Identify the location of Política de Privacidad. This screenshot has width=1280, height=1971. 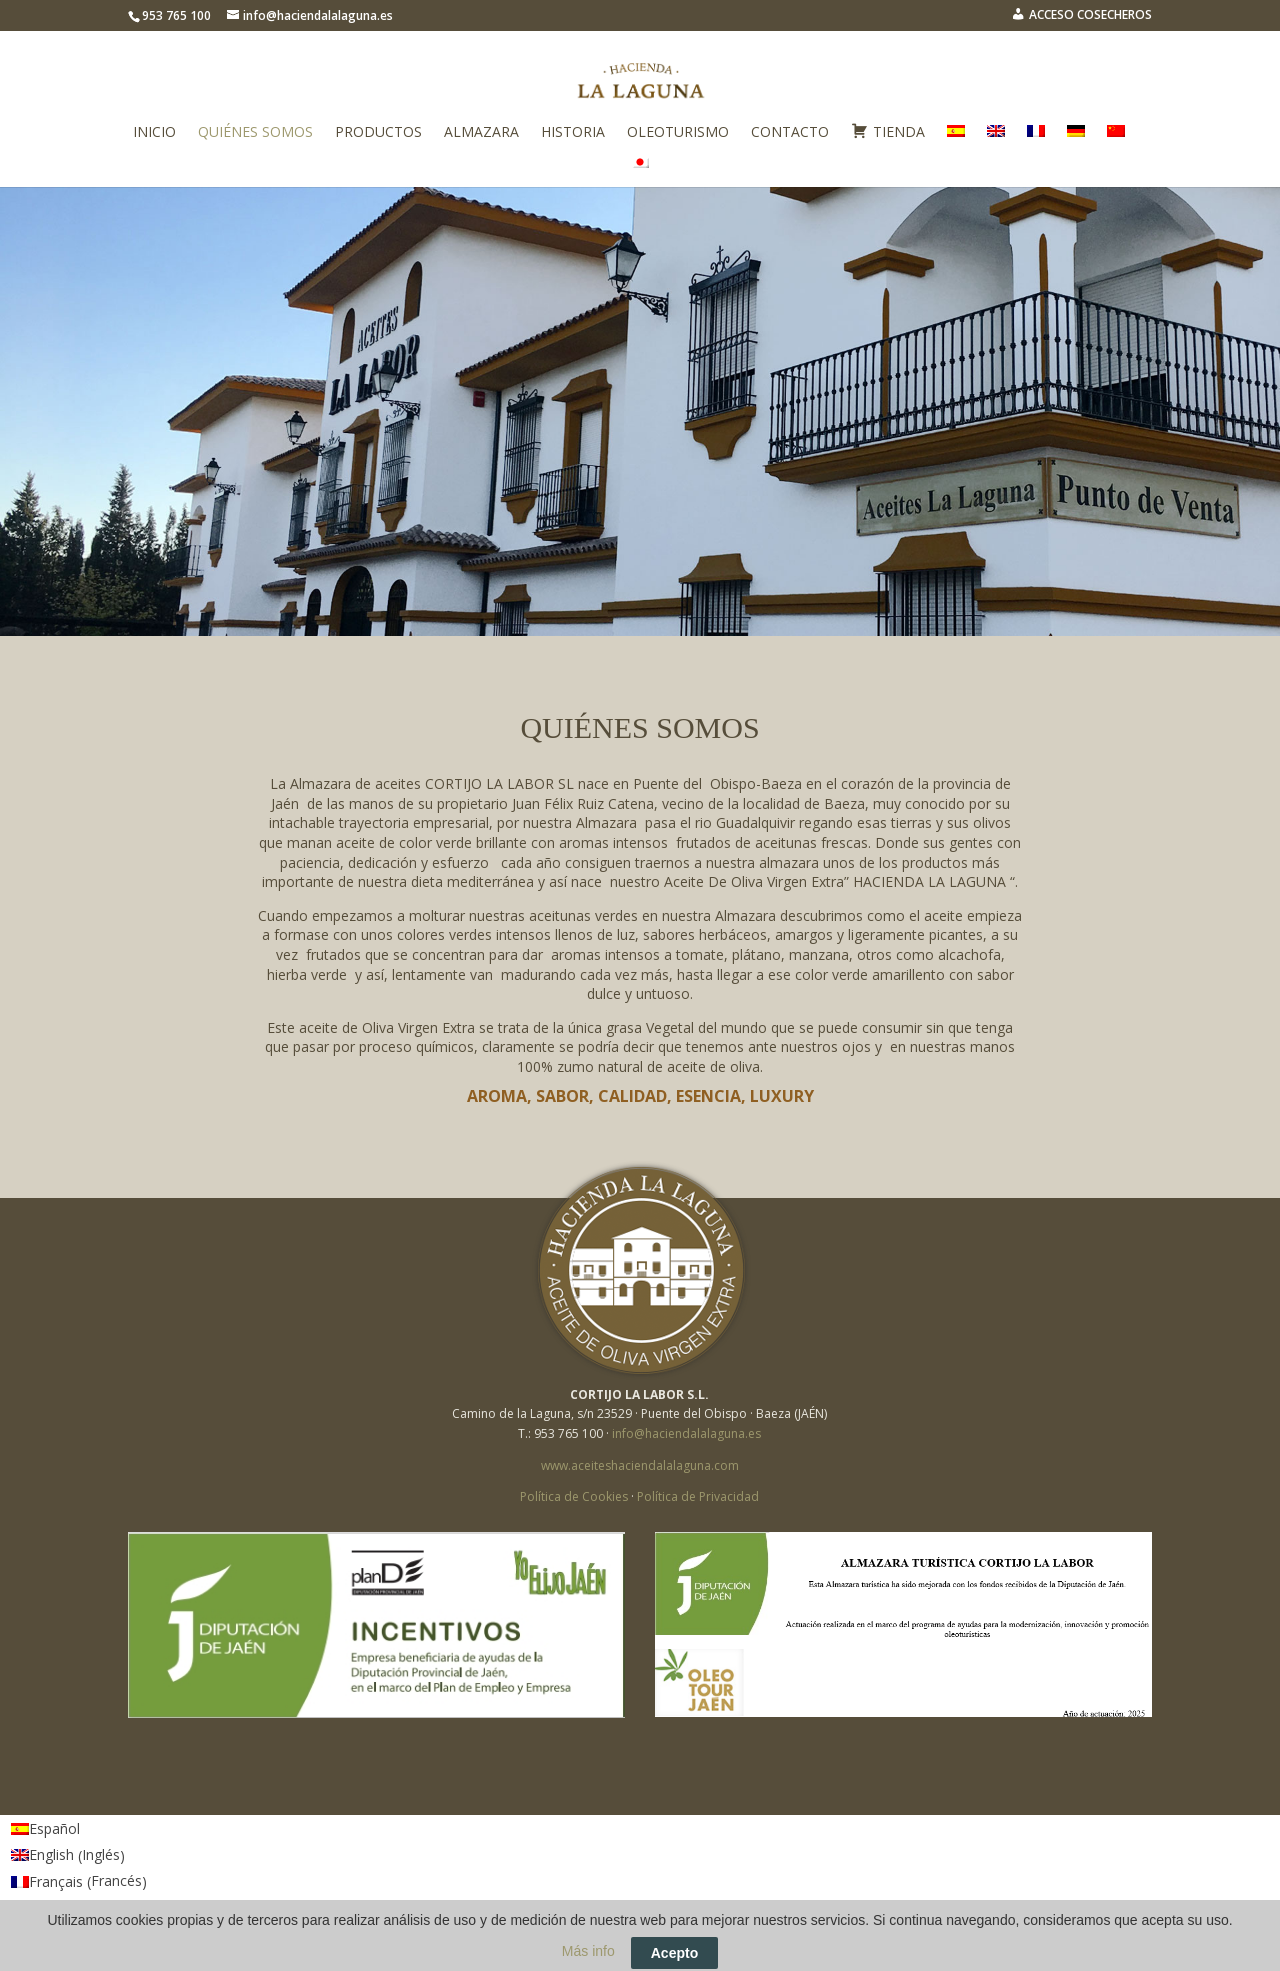
(698, 1496).